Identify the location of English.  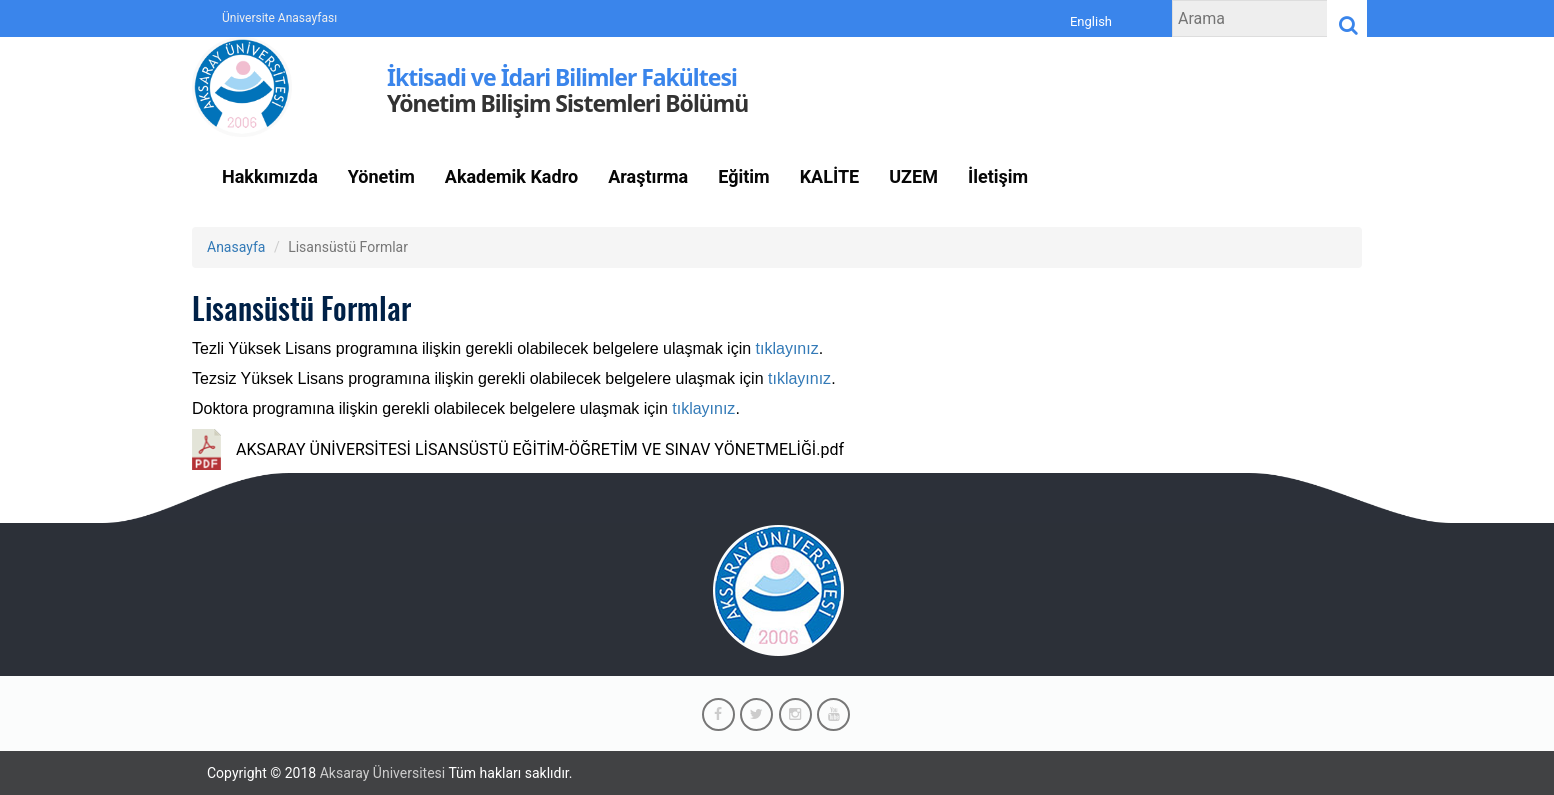
(1091, 22).